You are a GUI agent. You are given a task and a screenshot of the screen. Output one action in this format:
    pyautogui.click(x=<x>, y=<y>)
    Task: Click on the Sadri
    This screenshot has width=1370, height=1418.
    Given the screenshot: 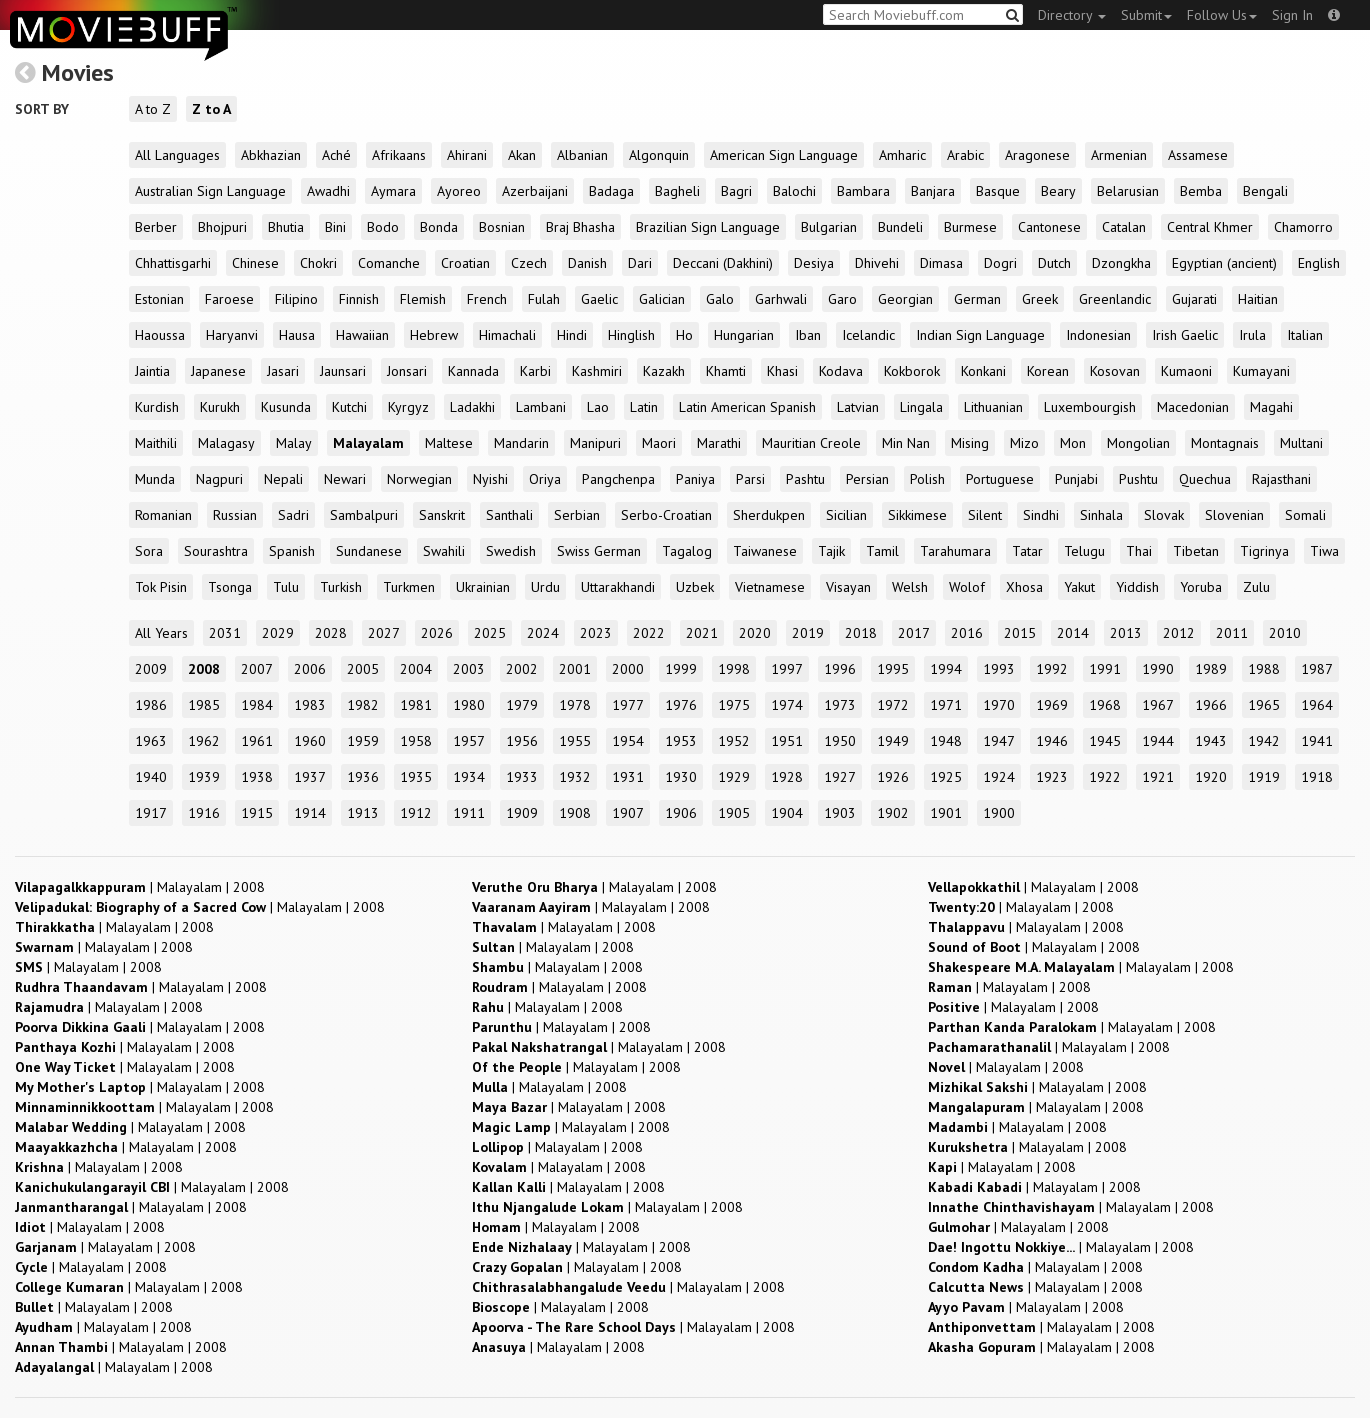 What is the action you would take?
    pyautogui.click(x=293, y=515)
    